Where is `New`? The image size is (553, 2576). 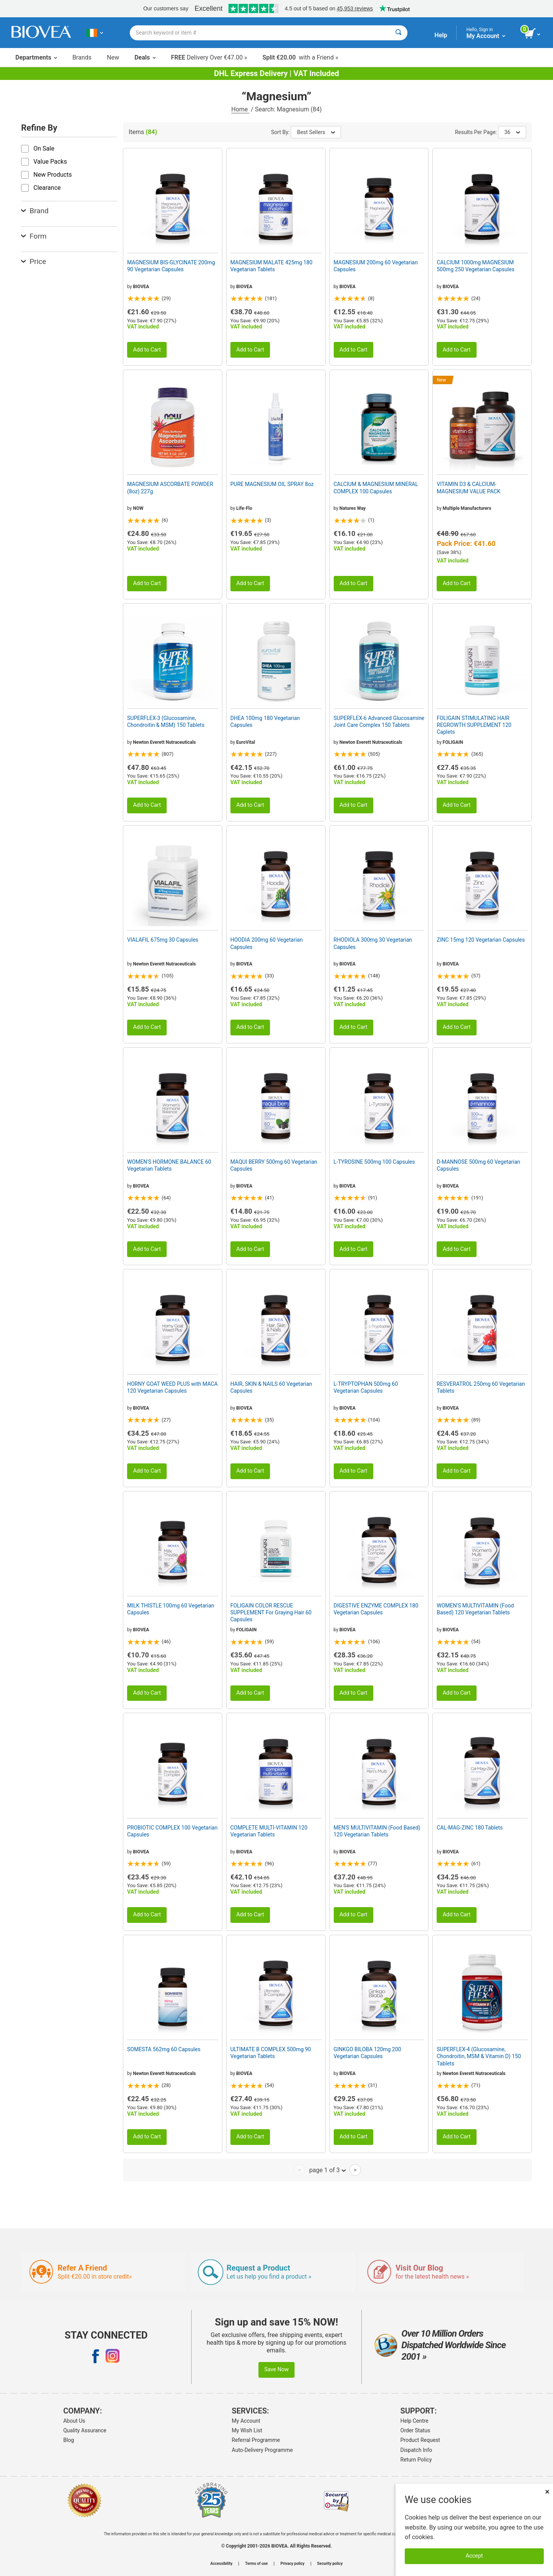 New is located at coordinates (113, 57).